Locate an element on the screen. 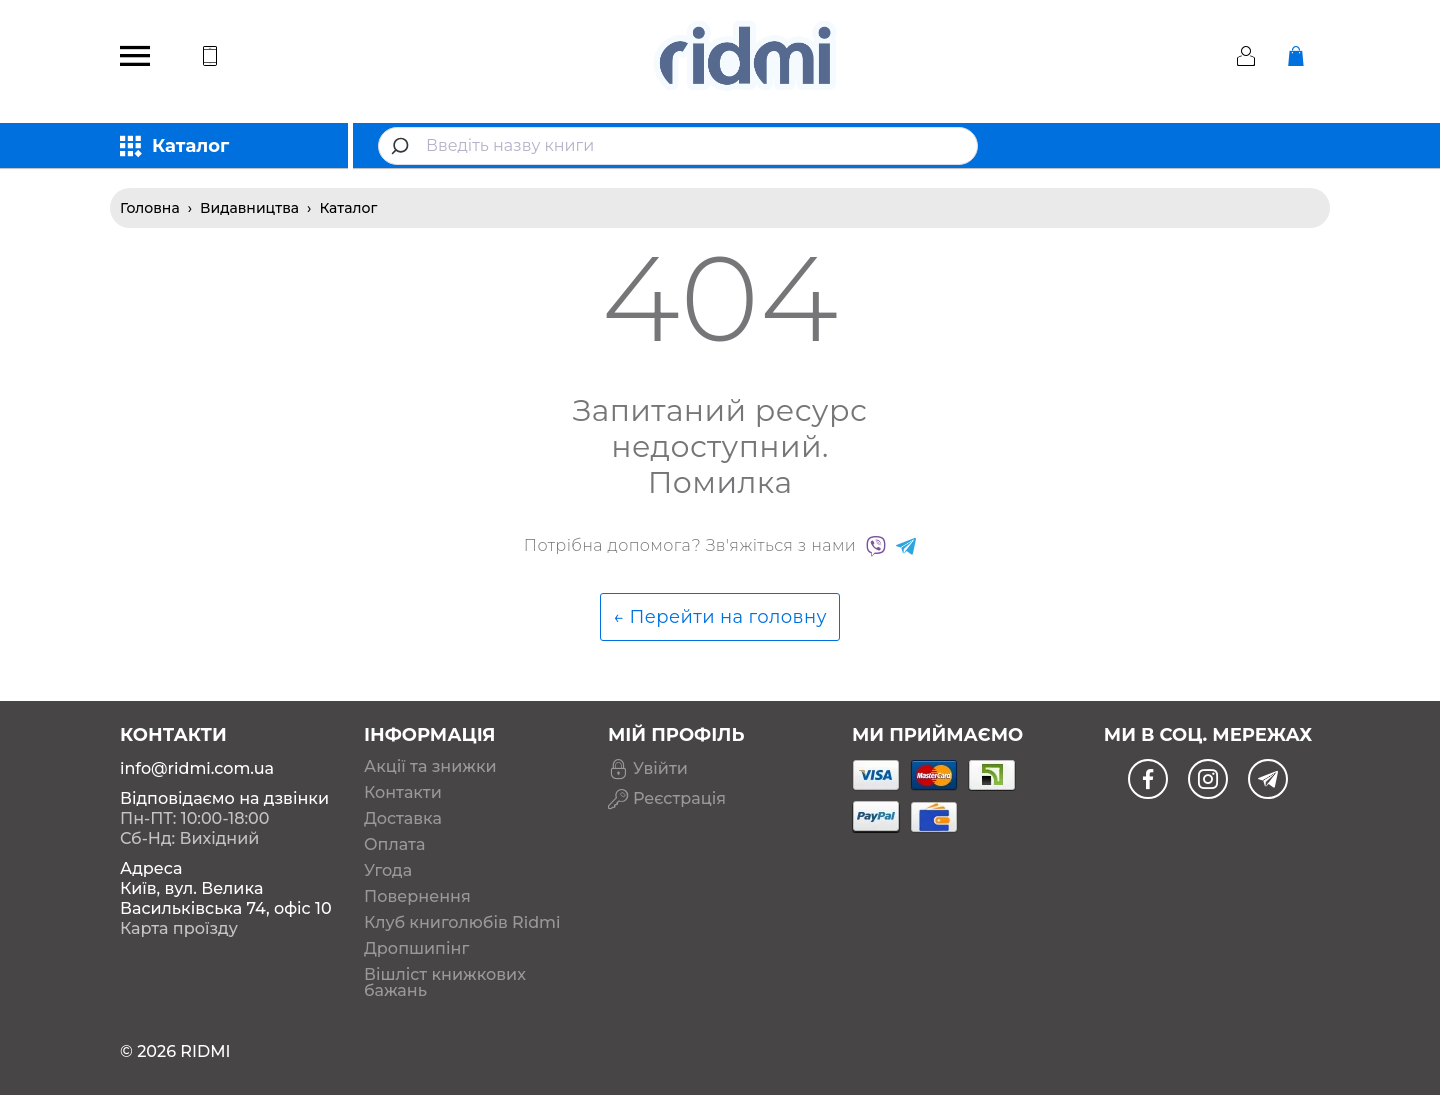 The width and height of the screenshot is (1440, 1095). ← Перейти на головну is located at coordinates (720, 617).